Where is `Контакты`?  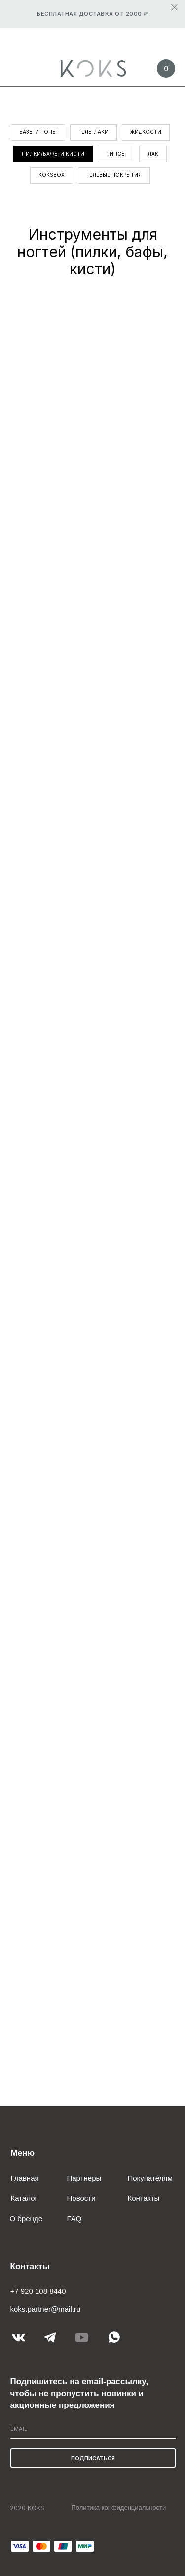
Контакты is located at coordinates (144, 2198).